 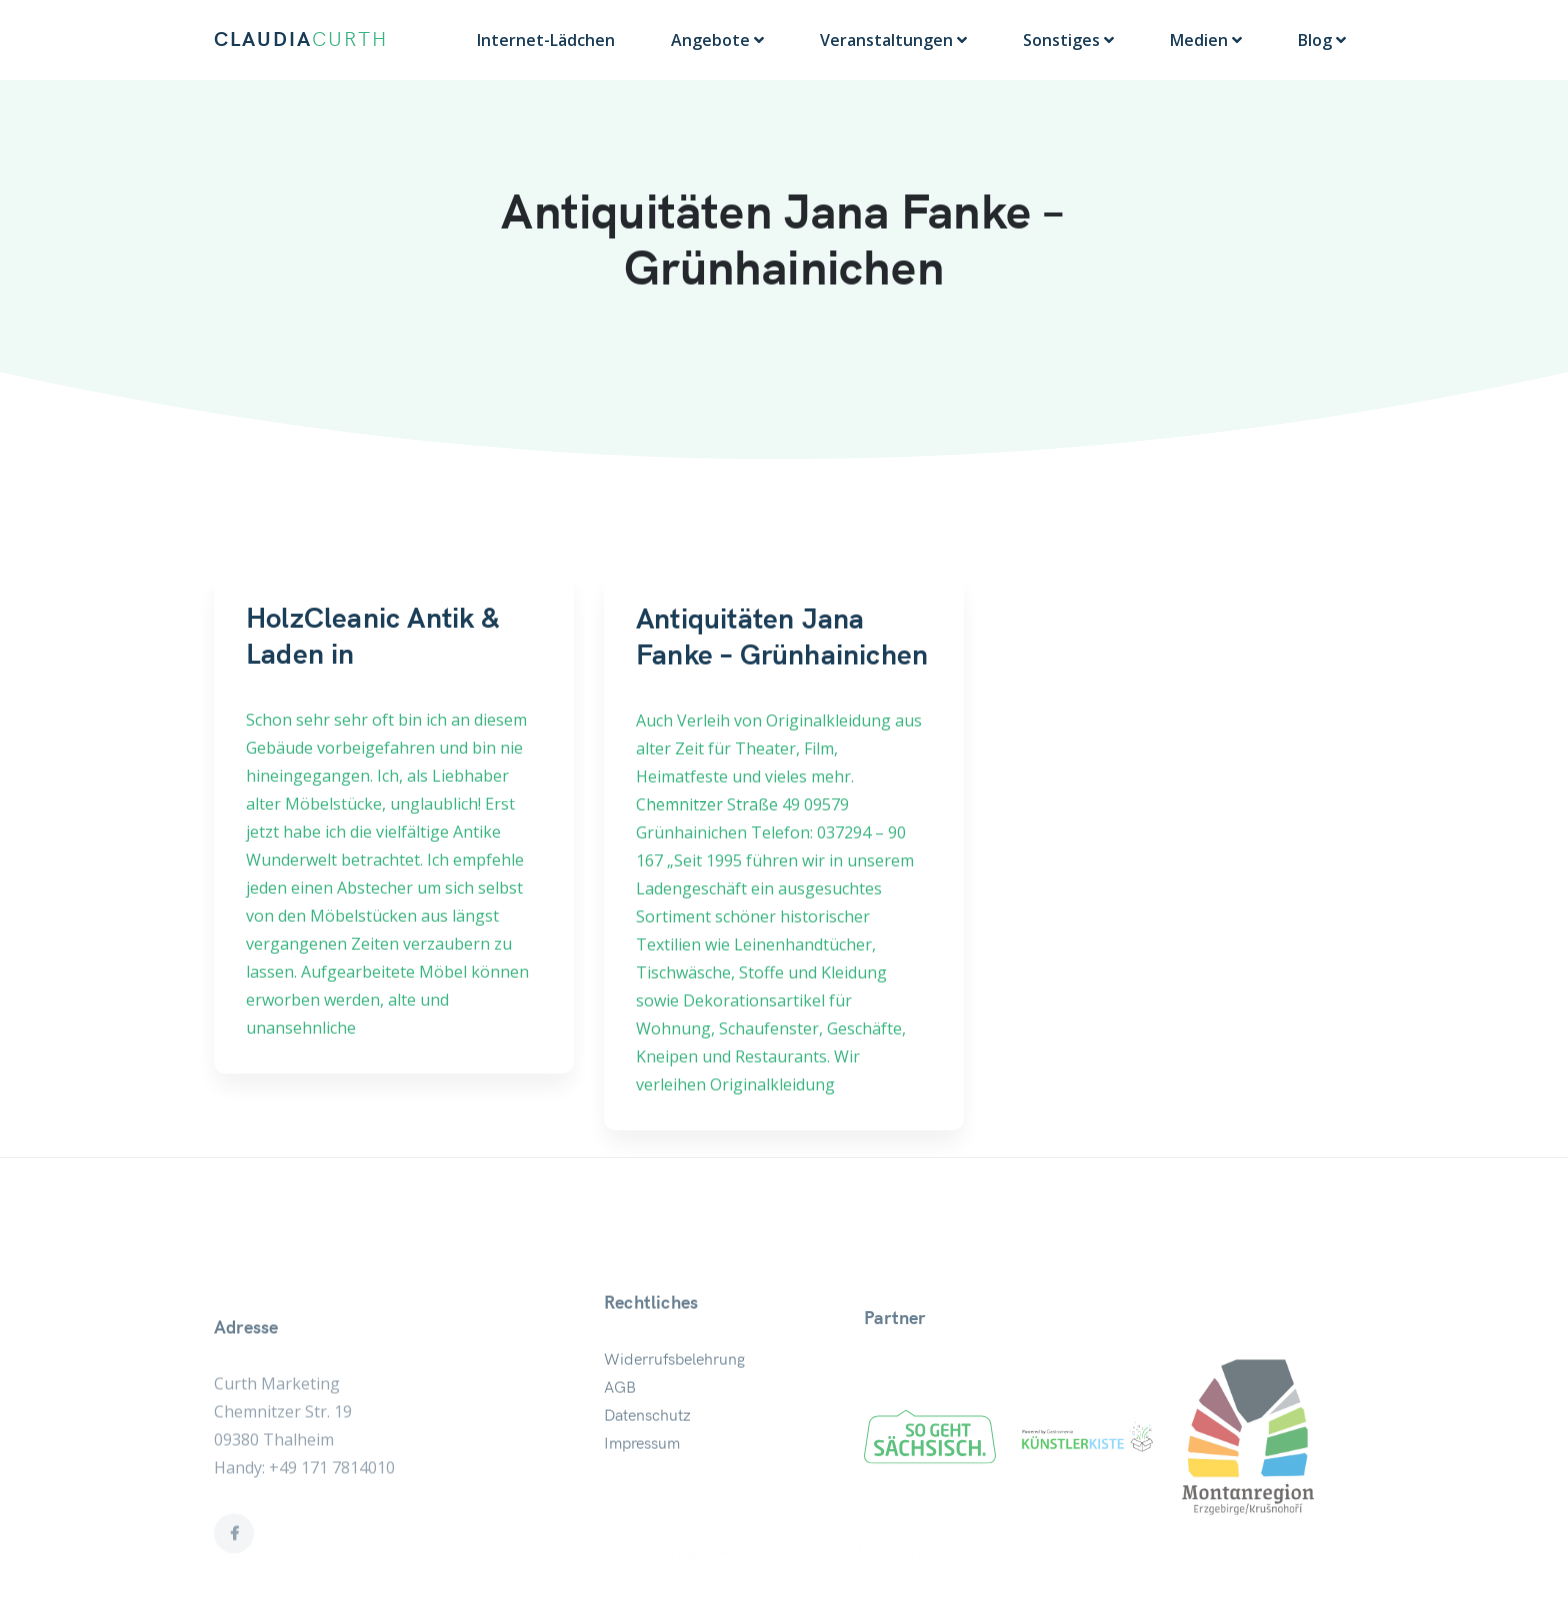 What do you see at coordinates (674, 1389) in the screenshot?
I see `Widerrufsbelehrung` at bounding box center [674, 1389].